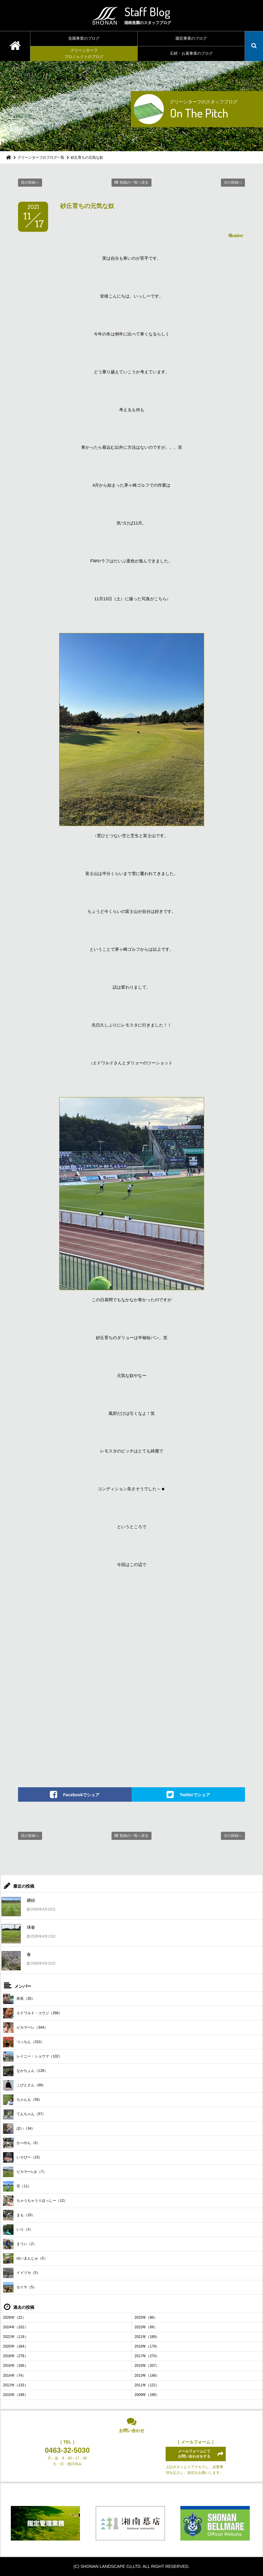  Describe the element at coordinates (15, 2346) in the screenshot. I see `2020年（184）` at that location.